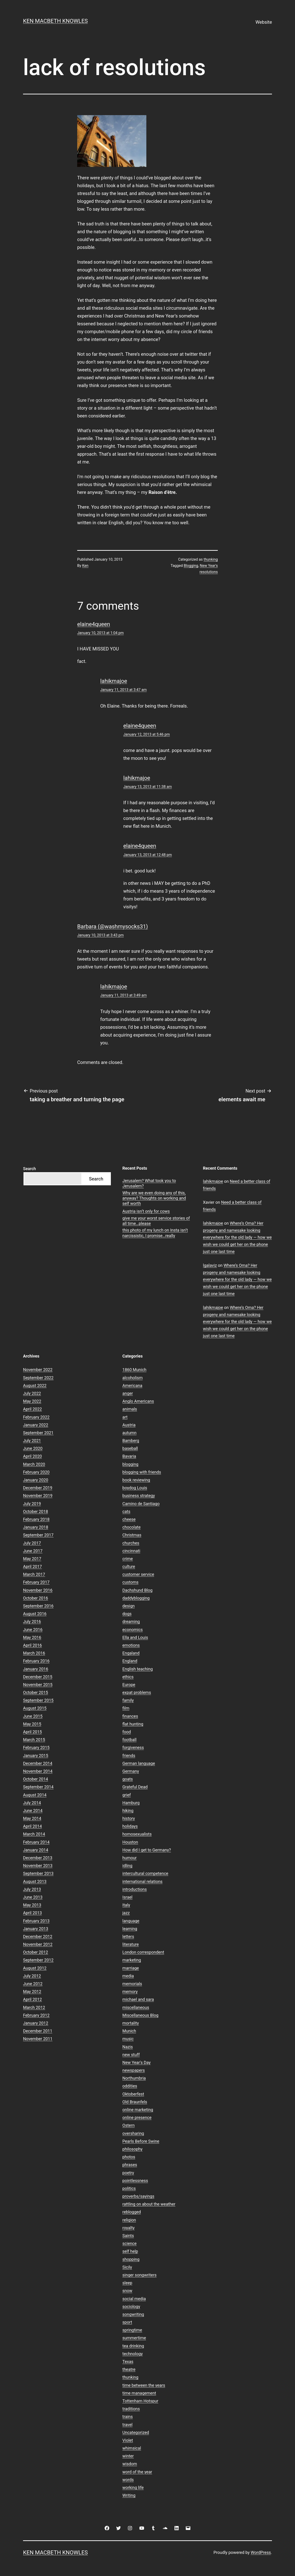  What do you see at coordinates (137, 1590) in the screenshot?
I see `Dachshund Blog` at bounding box center [137, 1590].